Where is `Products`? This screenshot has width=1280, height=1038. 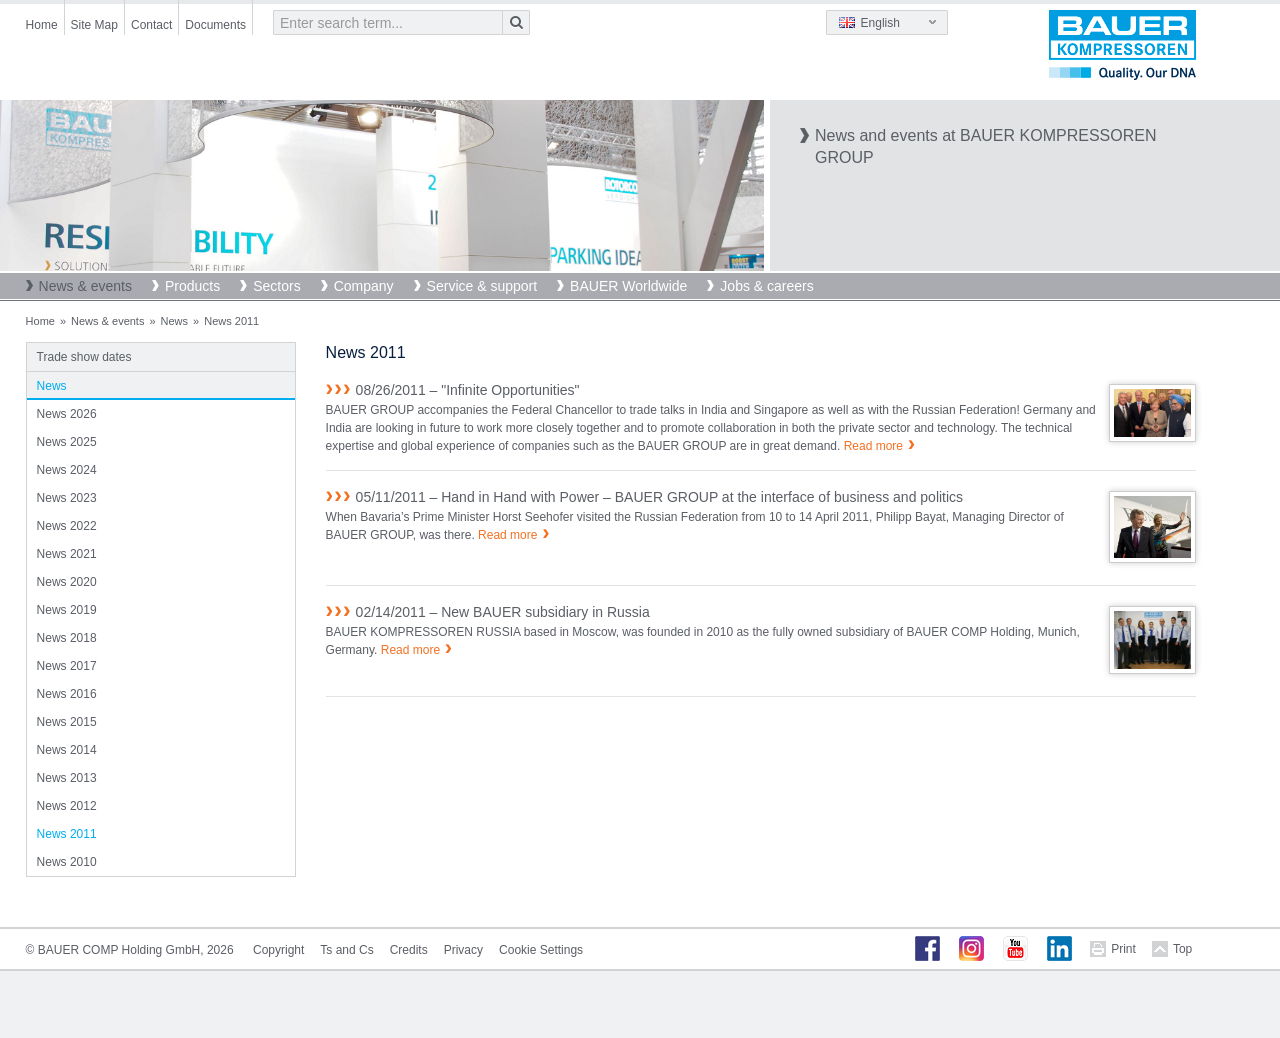 Products is located at coordinates (192, 286).